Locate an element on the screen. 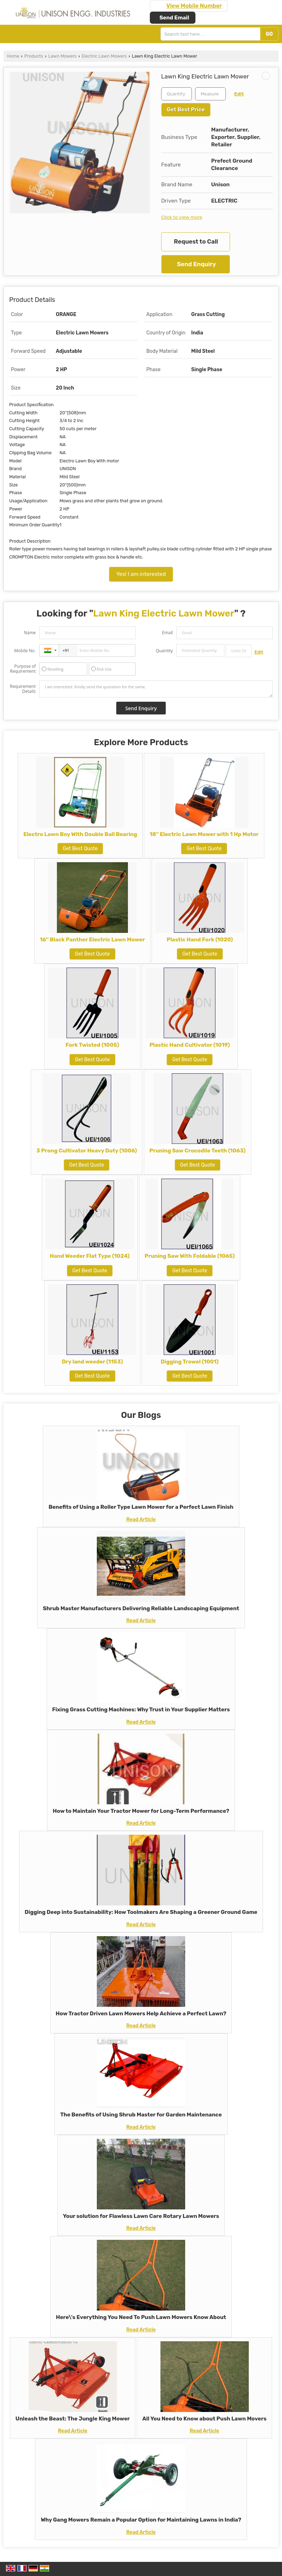 Image resolution: width=282 pixels, height=2576 pixels. Shrub Master Manufacturers Delivering Reliable Landscaping Equipment is located at coordinates (141, 1608).